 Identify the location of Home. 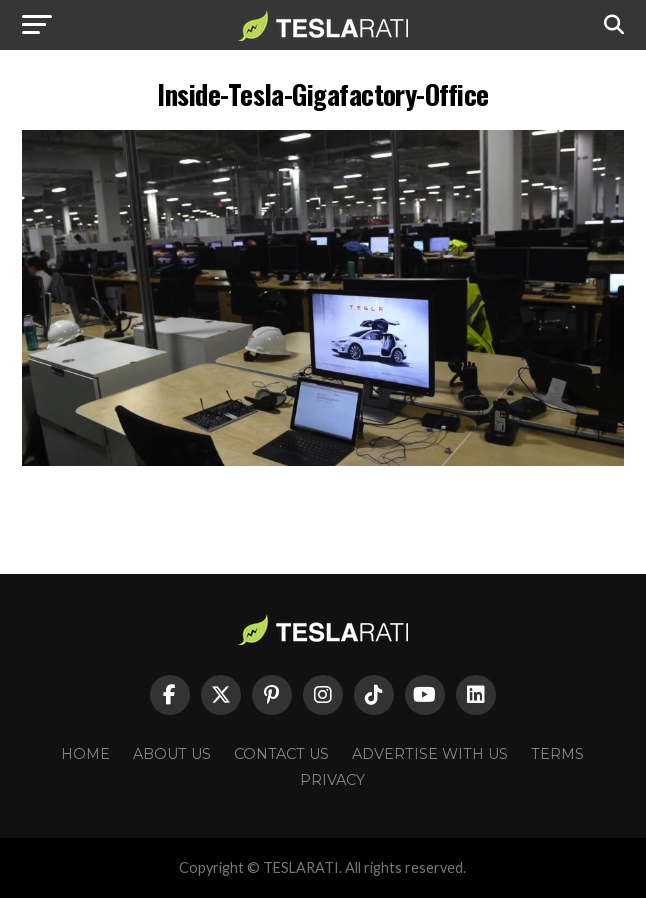
(85, 754).